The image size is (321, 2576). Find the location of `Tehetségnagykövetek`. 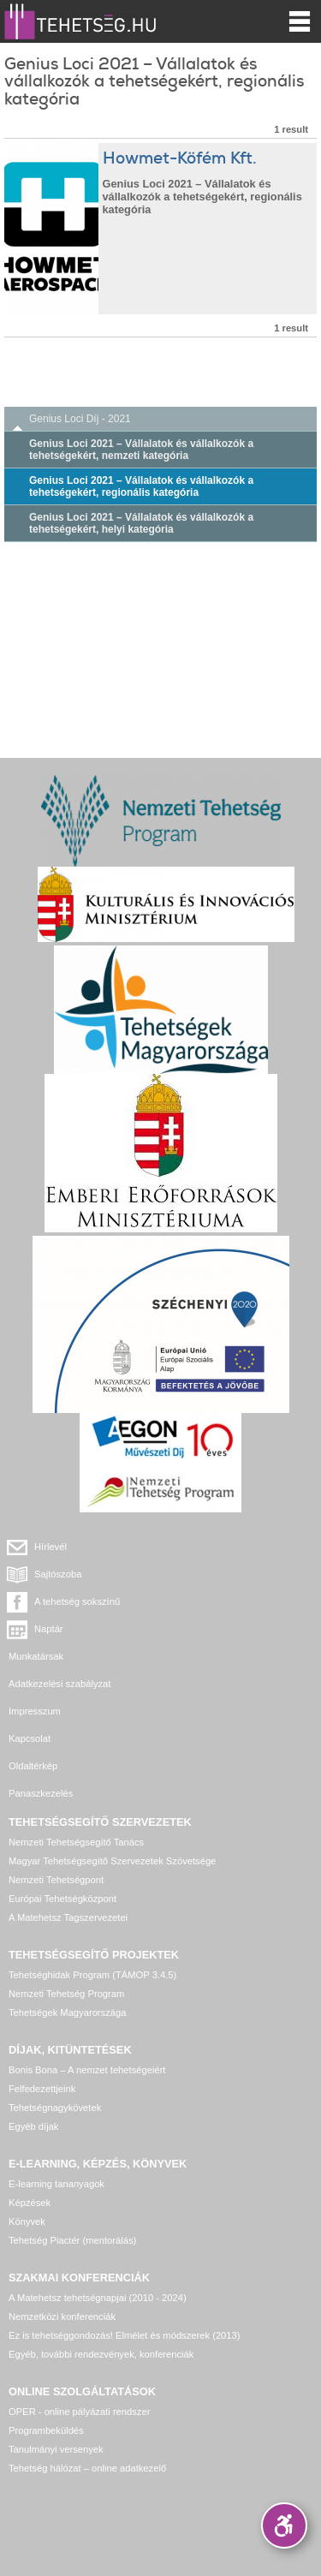

Tehetségnagykövetek is located at coordinates (55, 2107).